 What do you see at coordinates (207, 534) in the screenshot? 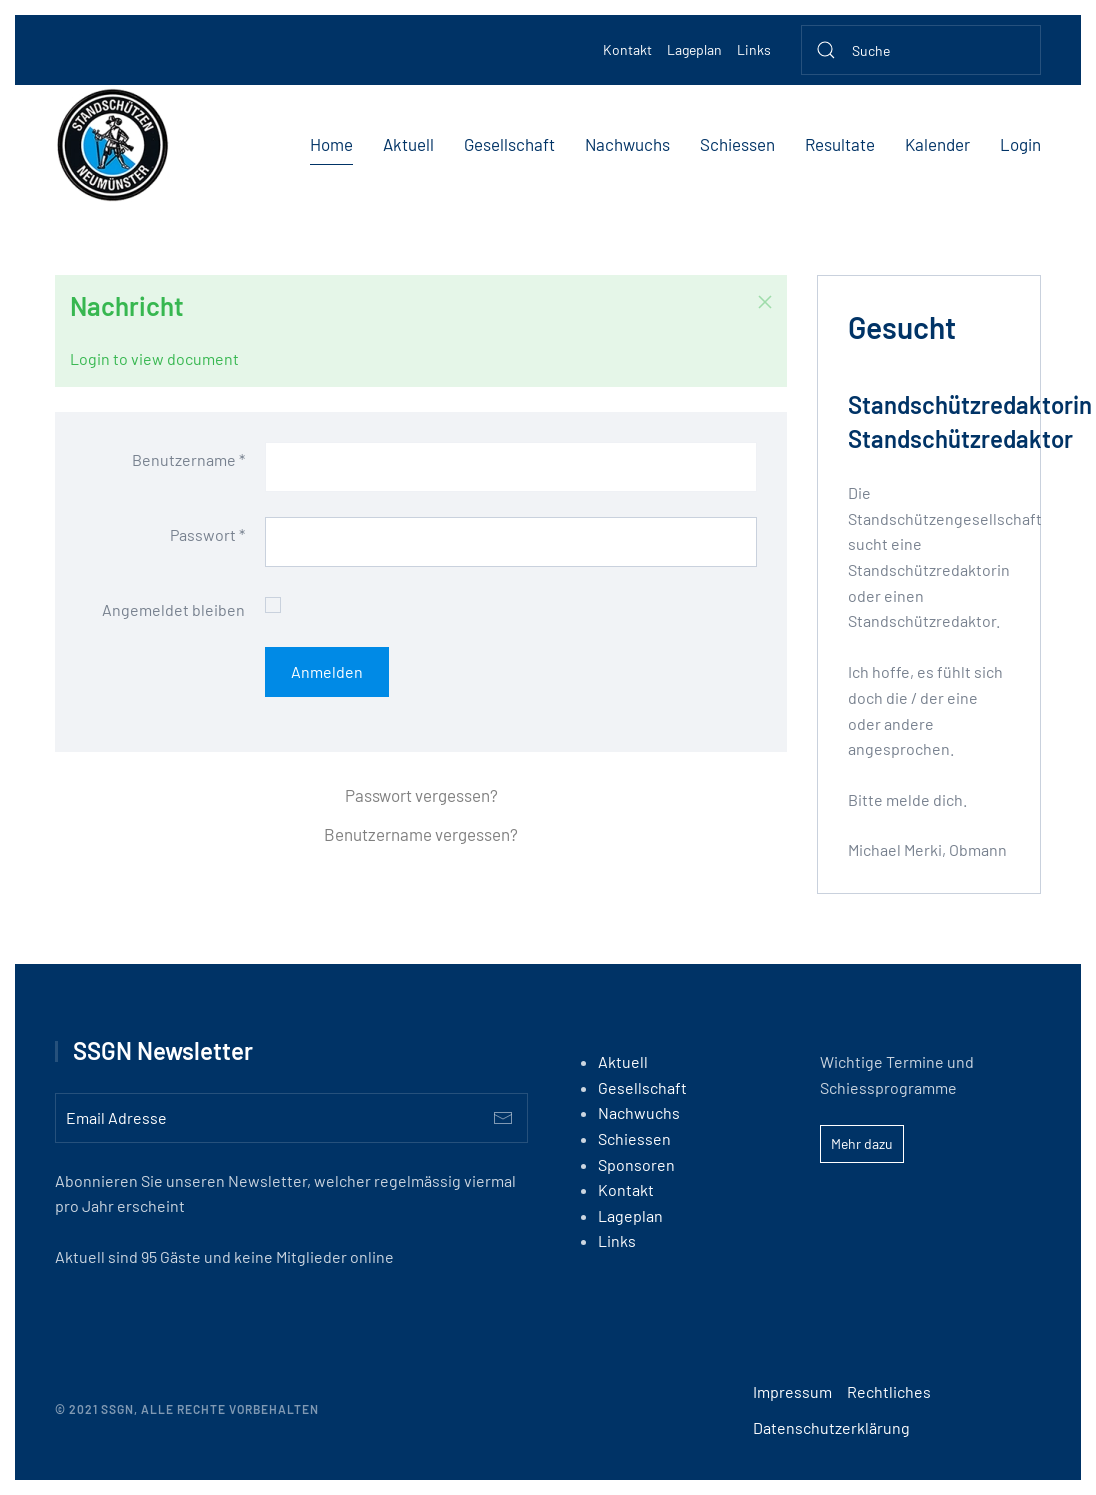
I see `Passwort` at bounding box center [207, 534].